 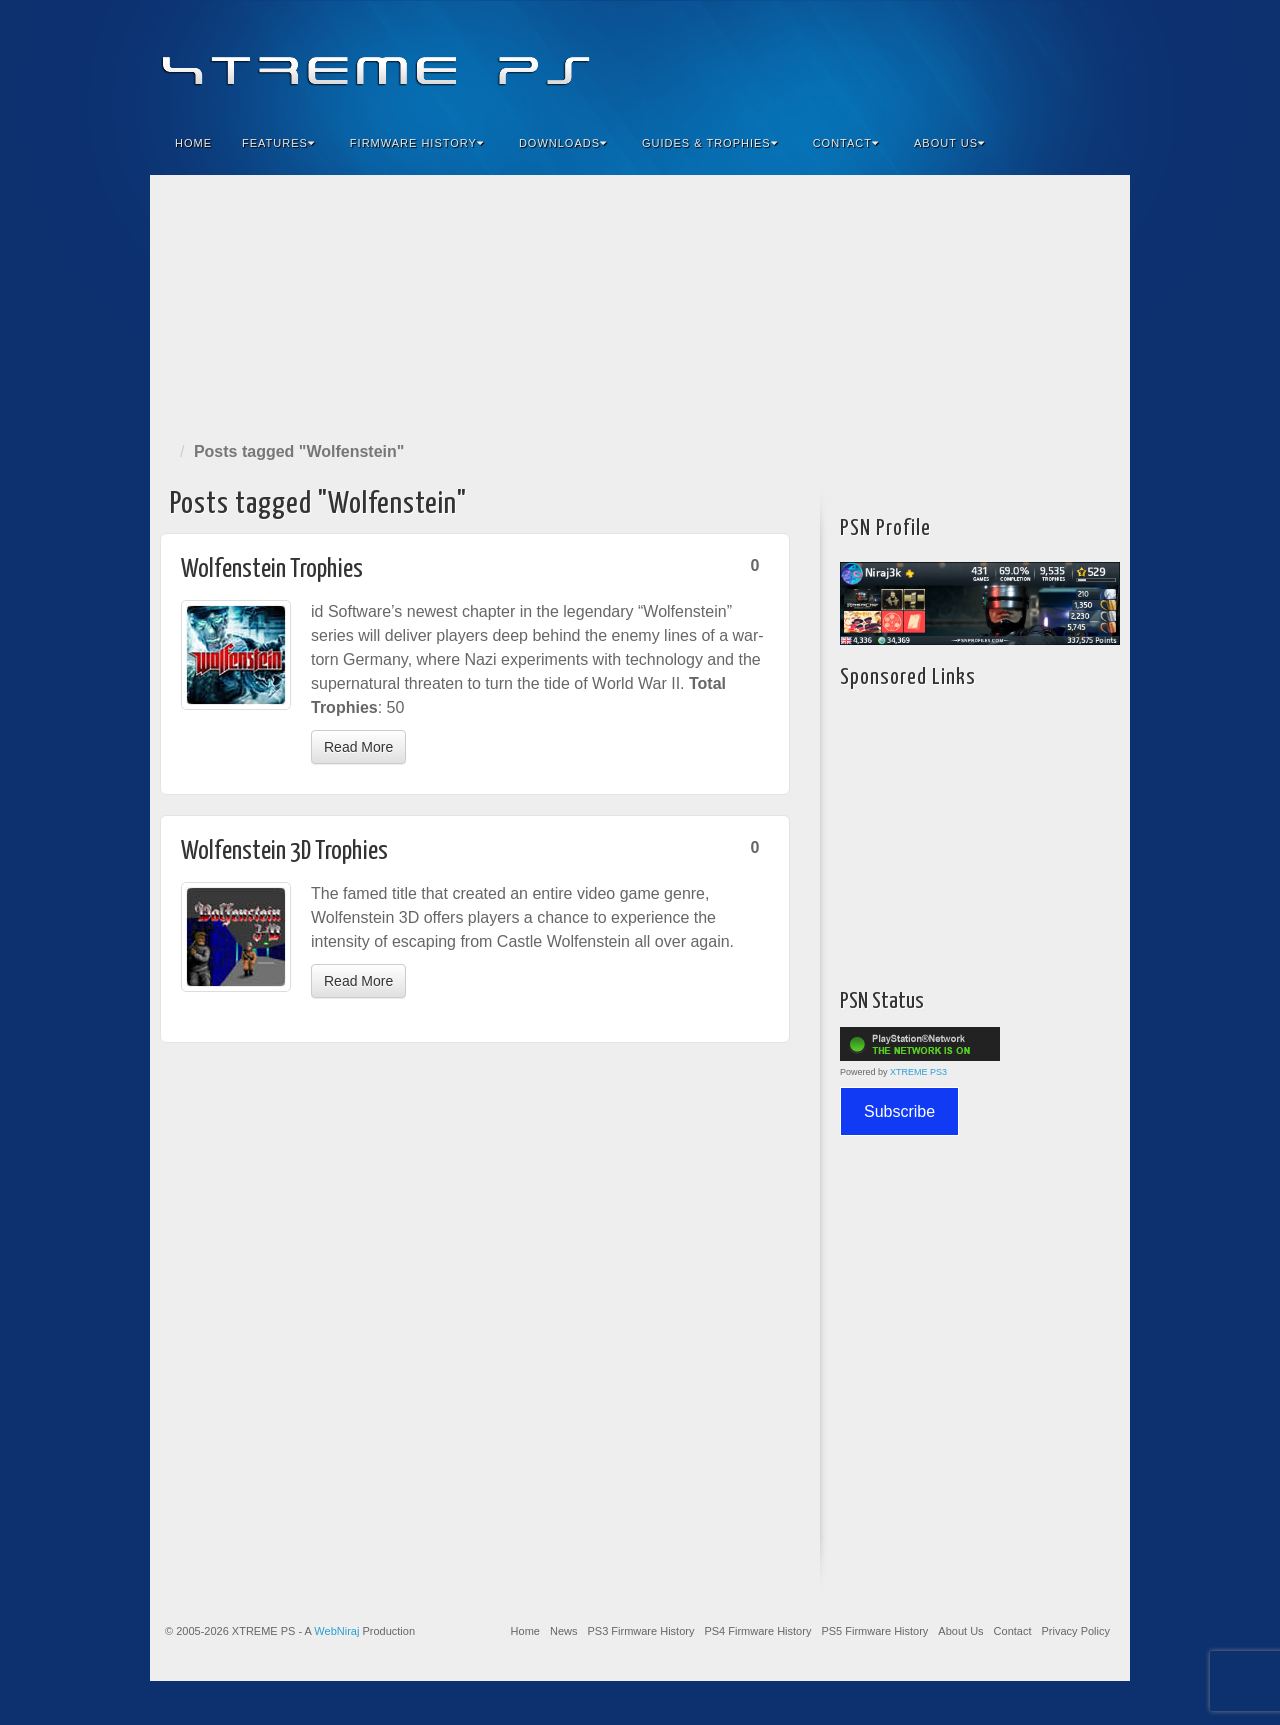 What do you see at coordinates (846, 143) in the screenshot?
I see `Contact` at bounding box center [846, 143].